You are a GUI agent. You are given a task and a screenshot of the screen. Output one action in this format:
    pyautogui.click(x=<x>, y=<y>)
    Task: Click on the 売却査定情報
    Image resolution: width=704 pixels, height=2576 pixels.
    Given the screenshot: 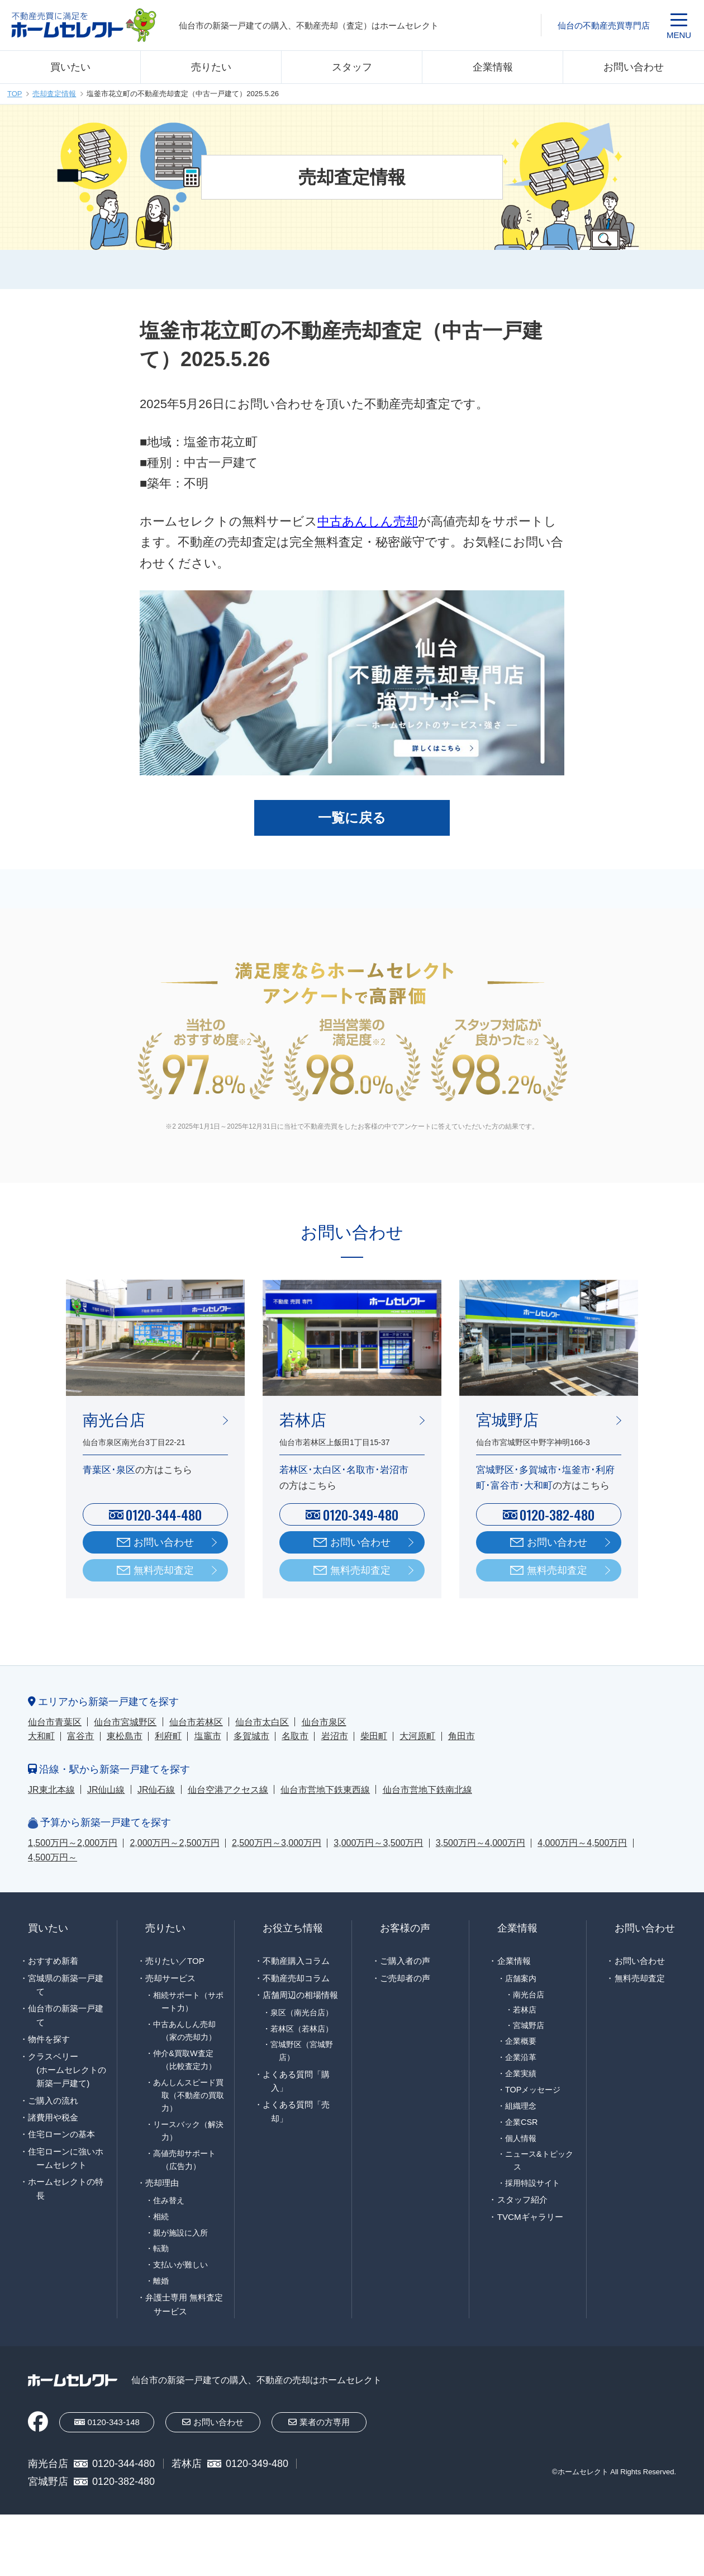 What is the action you would take?
    pyautogui.click(x=54, y=93)
    